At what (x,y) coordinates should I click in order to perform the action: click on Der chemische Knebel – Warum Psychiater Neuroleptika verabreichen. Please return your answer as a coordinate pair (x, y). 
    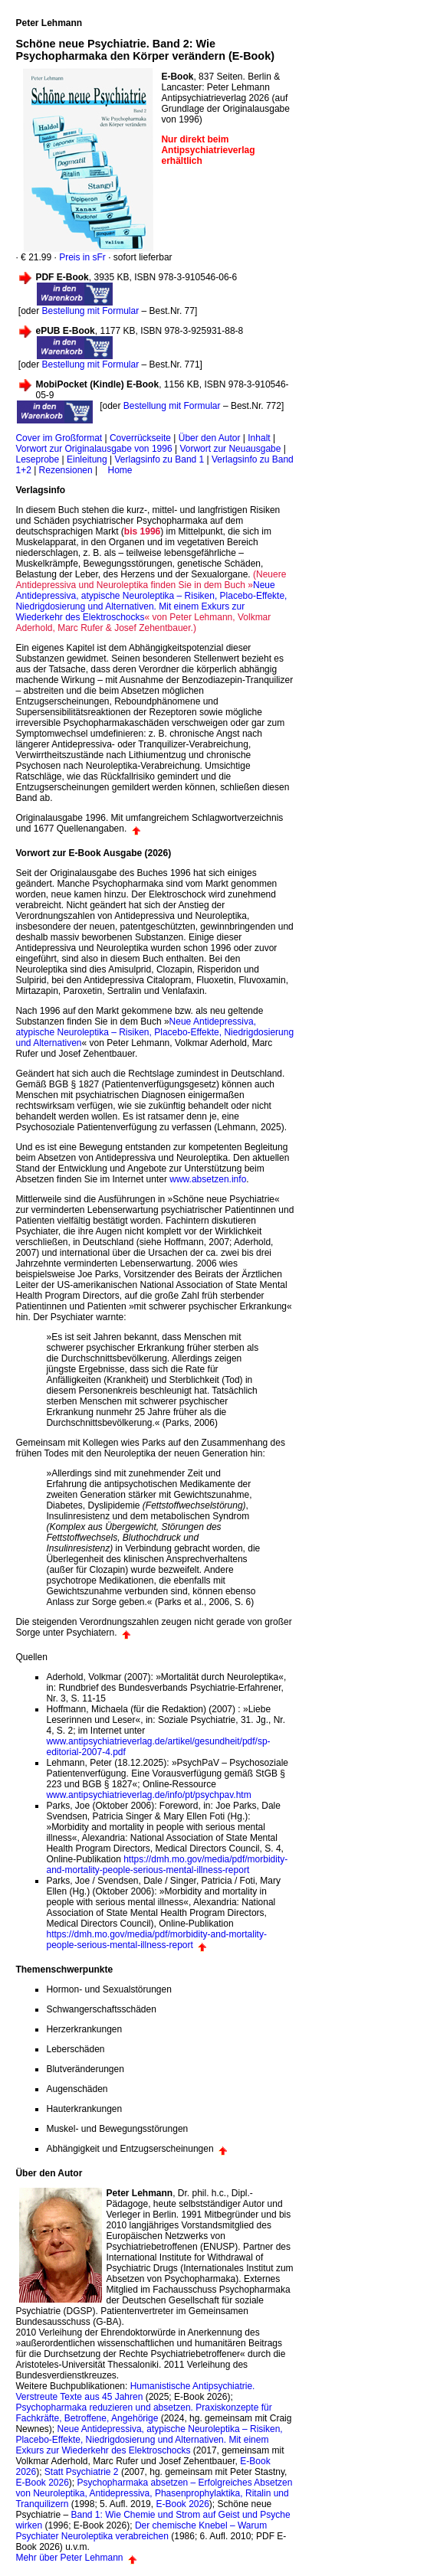
    Looking at the image, I should click on (141, 2531).